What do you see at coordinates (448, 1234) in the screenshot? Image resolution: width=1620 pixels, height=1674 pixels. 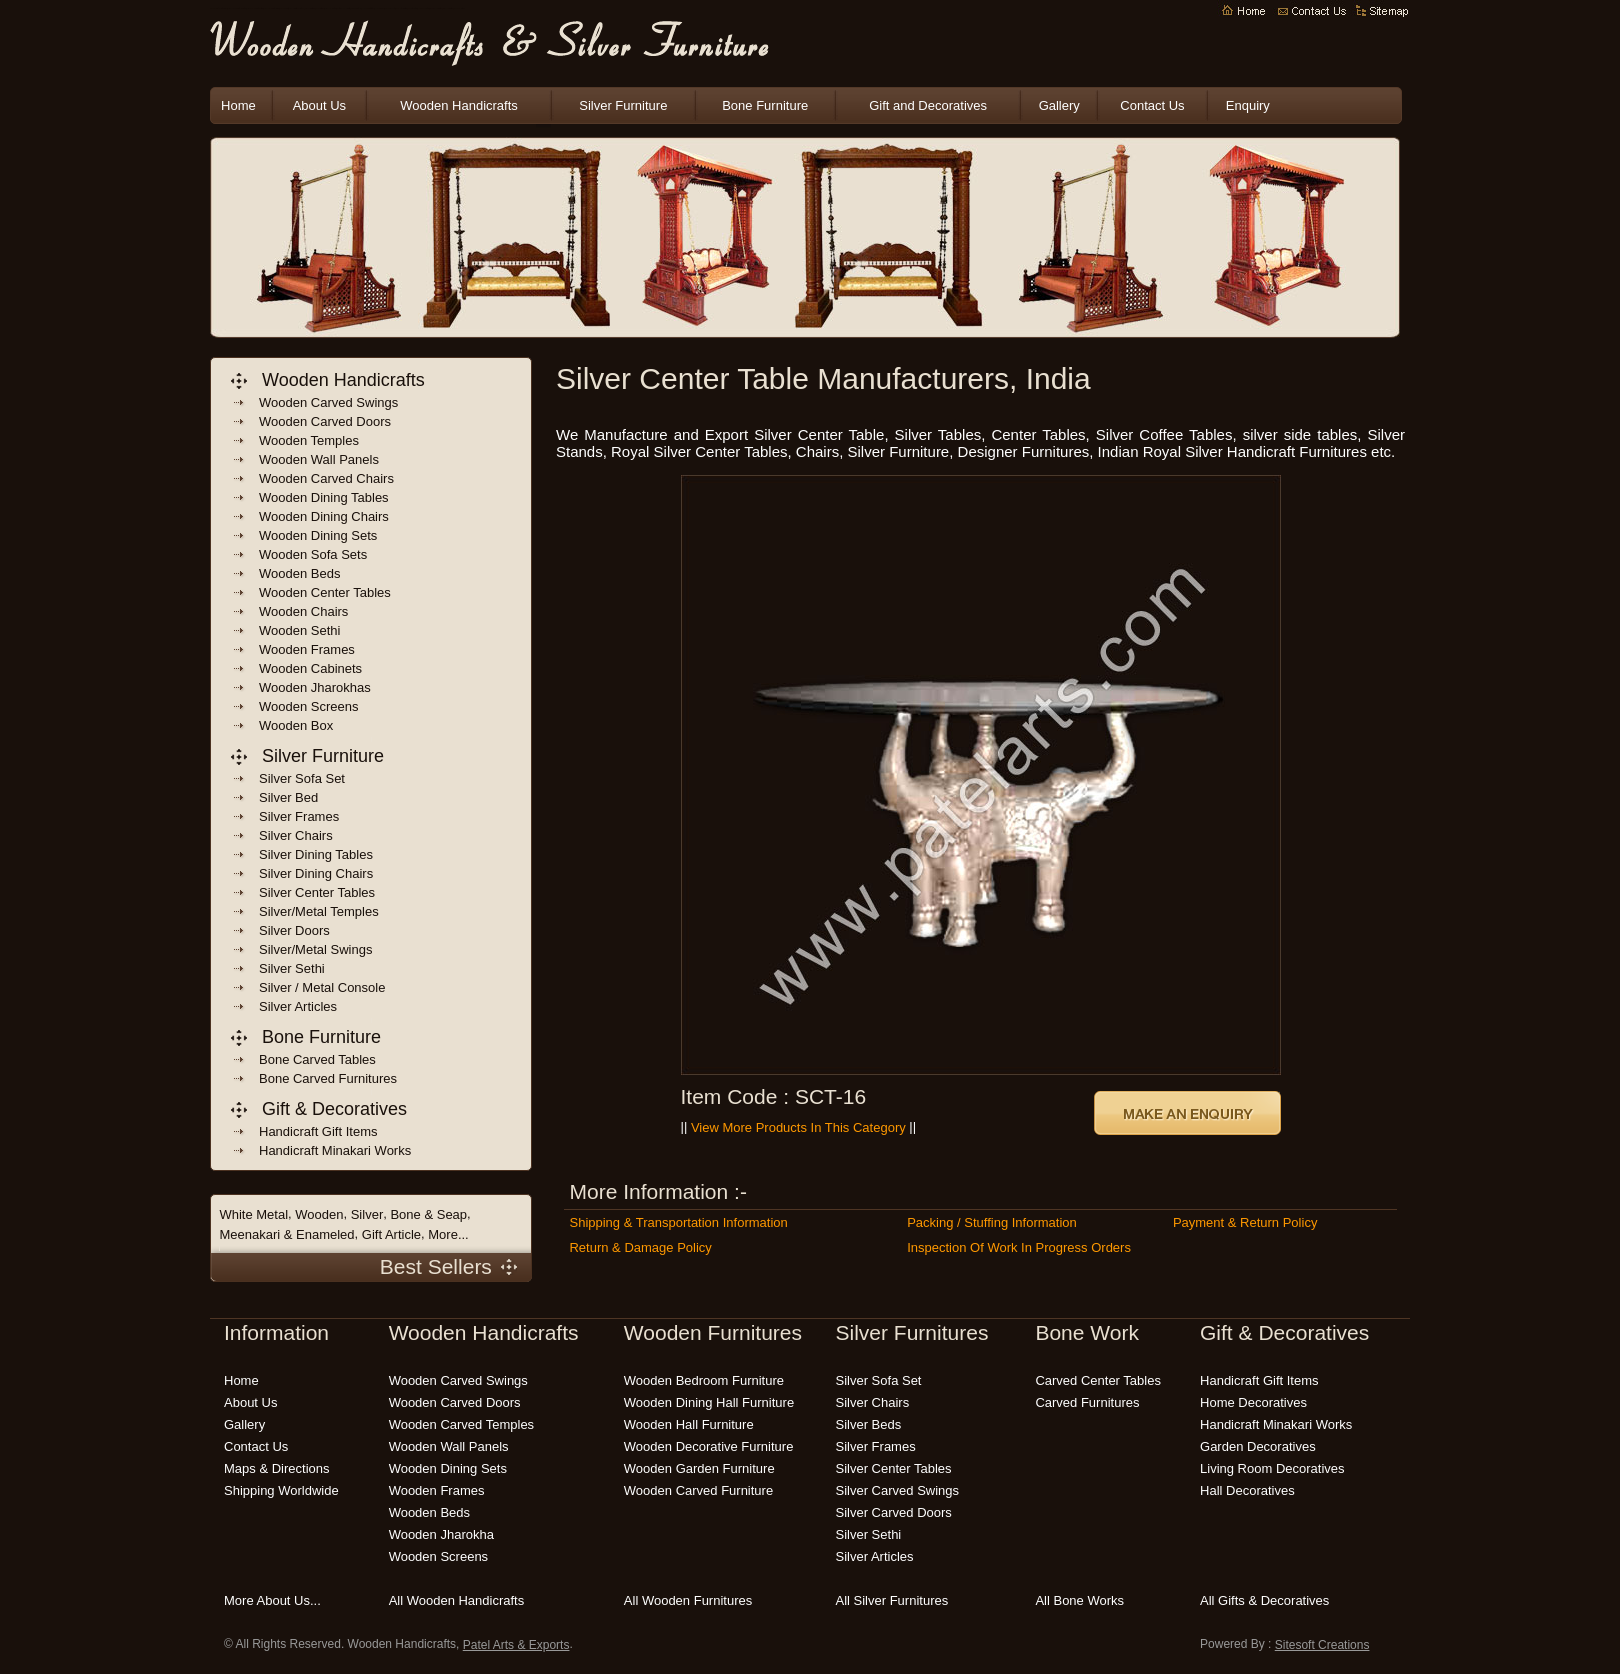 I see `More...` at bounding box center [448, 1234].